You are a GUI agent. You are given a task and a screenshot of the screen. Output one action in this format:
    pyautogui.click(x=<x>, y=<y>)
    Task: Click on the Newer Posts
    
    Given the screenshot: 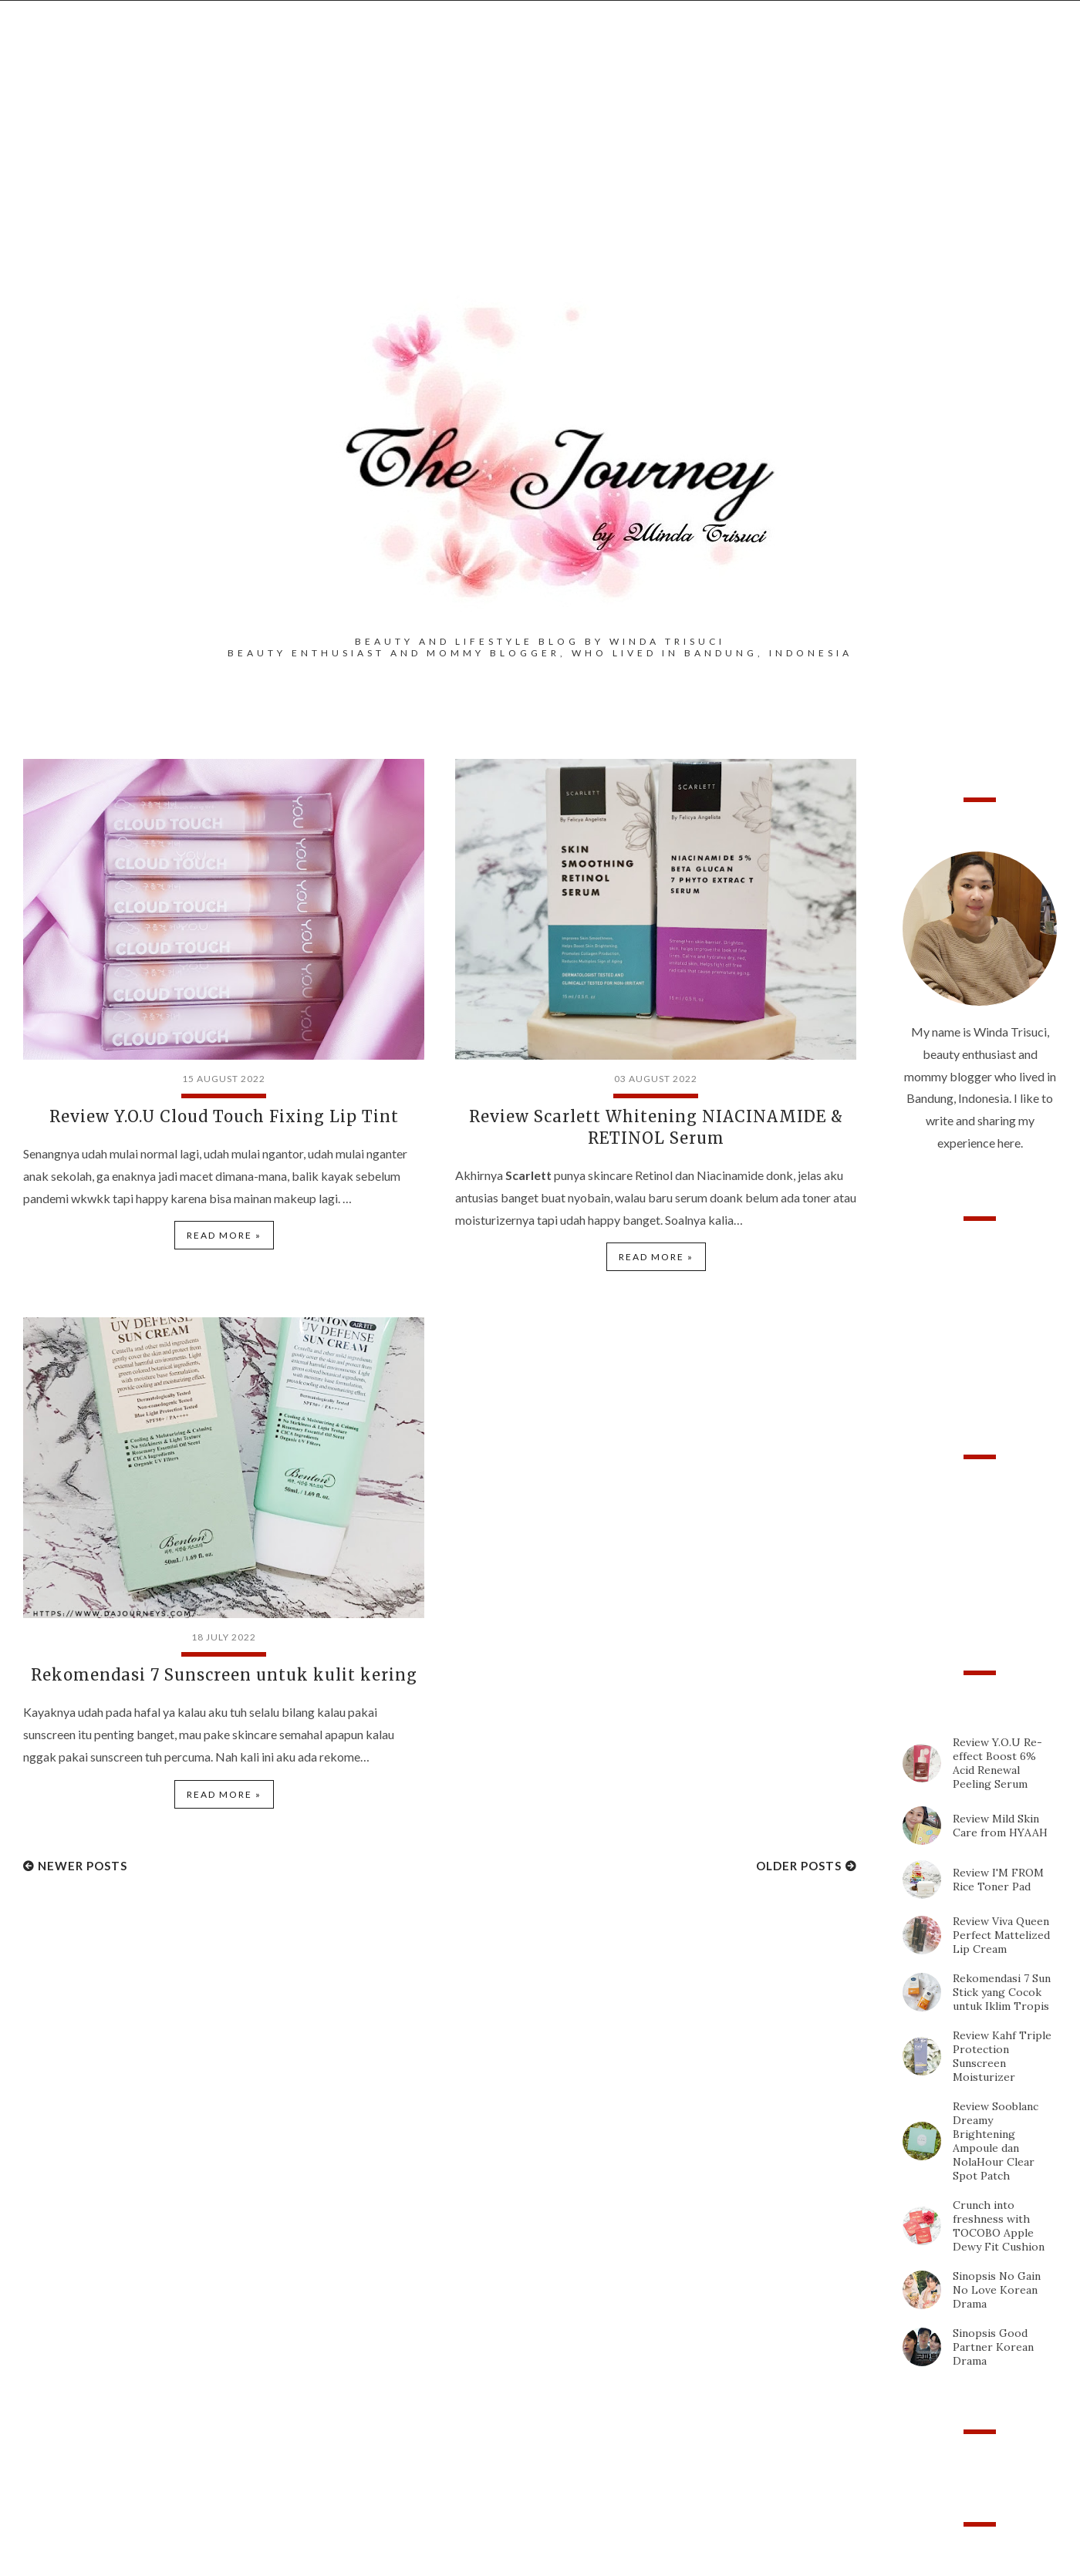 What is the action you would take?
    pyautogui.click(x=82, y=1866)
    